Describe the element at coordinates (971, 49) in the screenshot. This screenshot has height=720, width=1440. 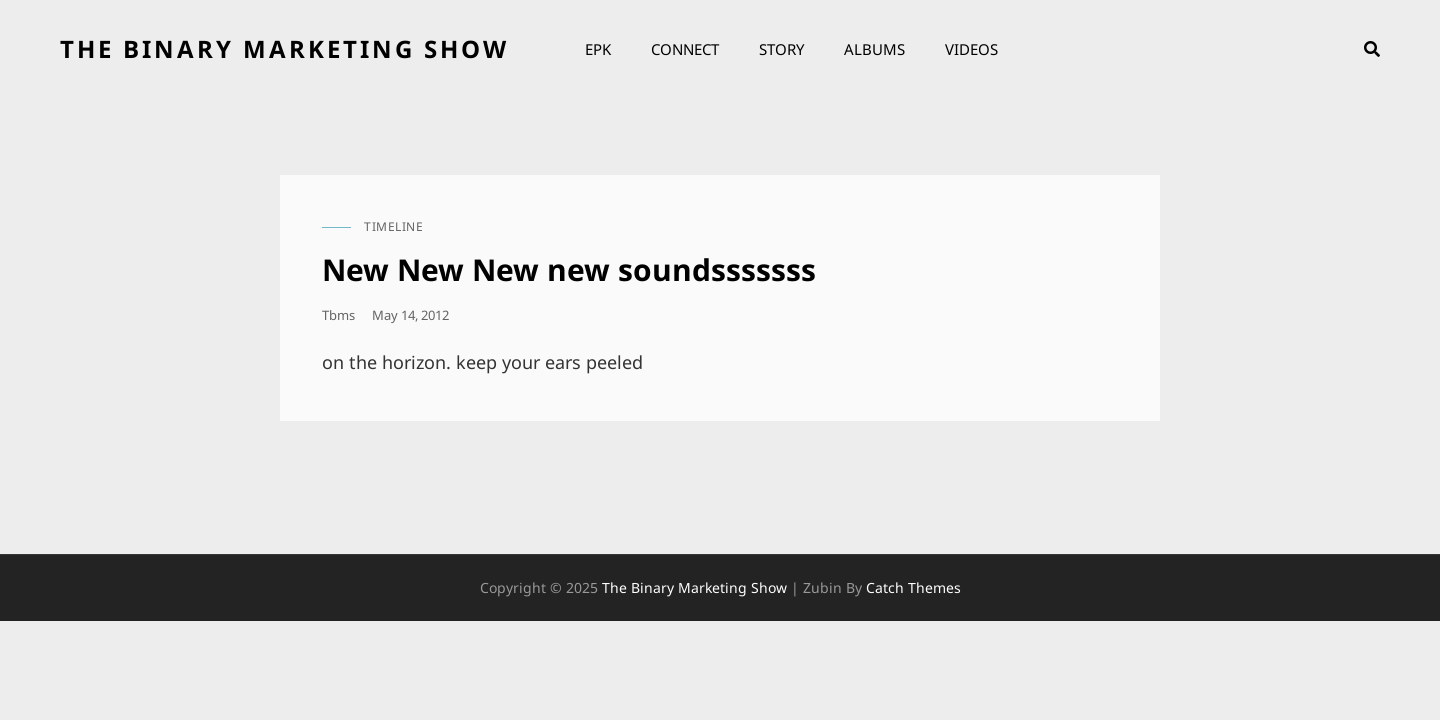
I see `Videos` at that location.